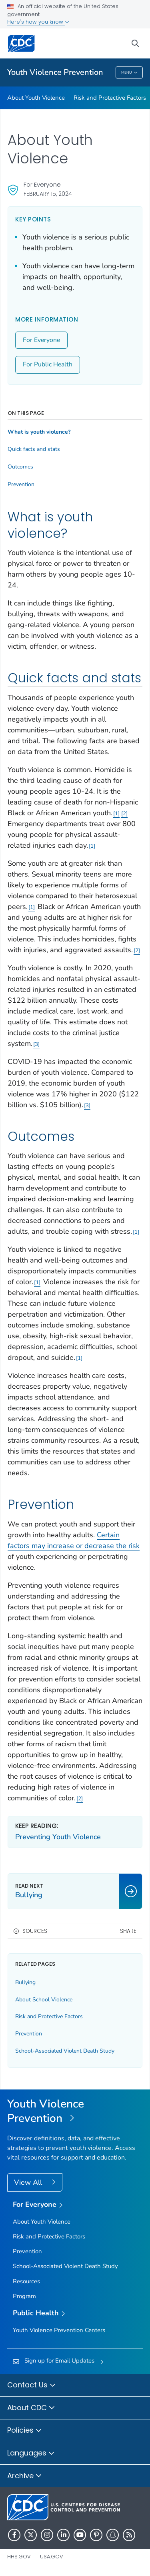  Describe the element at coordinates (31, 2408) in the screenshot. I see `About CDC [button]` at that location.